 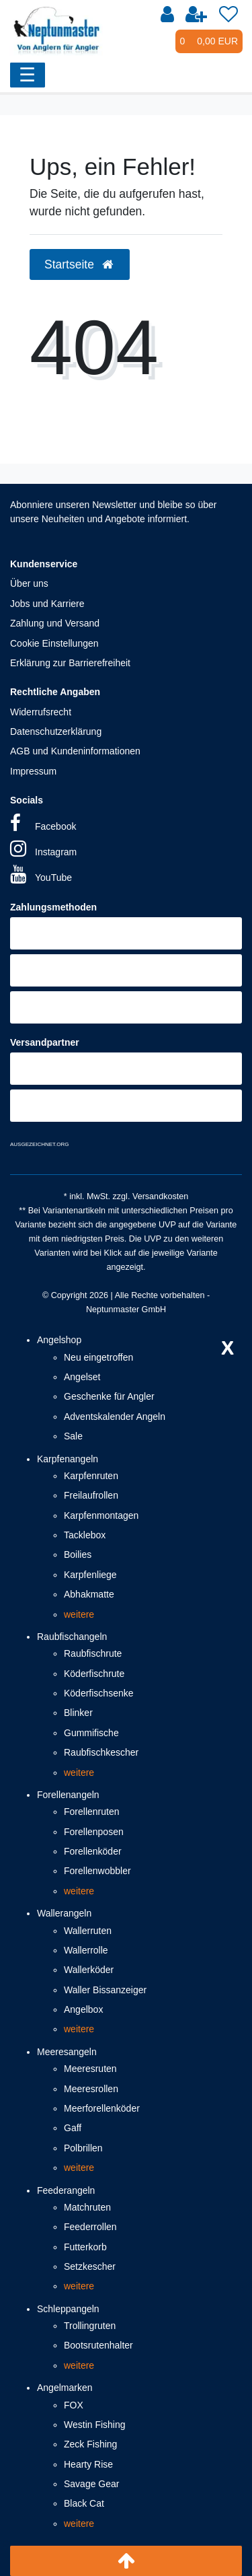 I want to click on Matchruten, so click(x=87, y=2207).